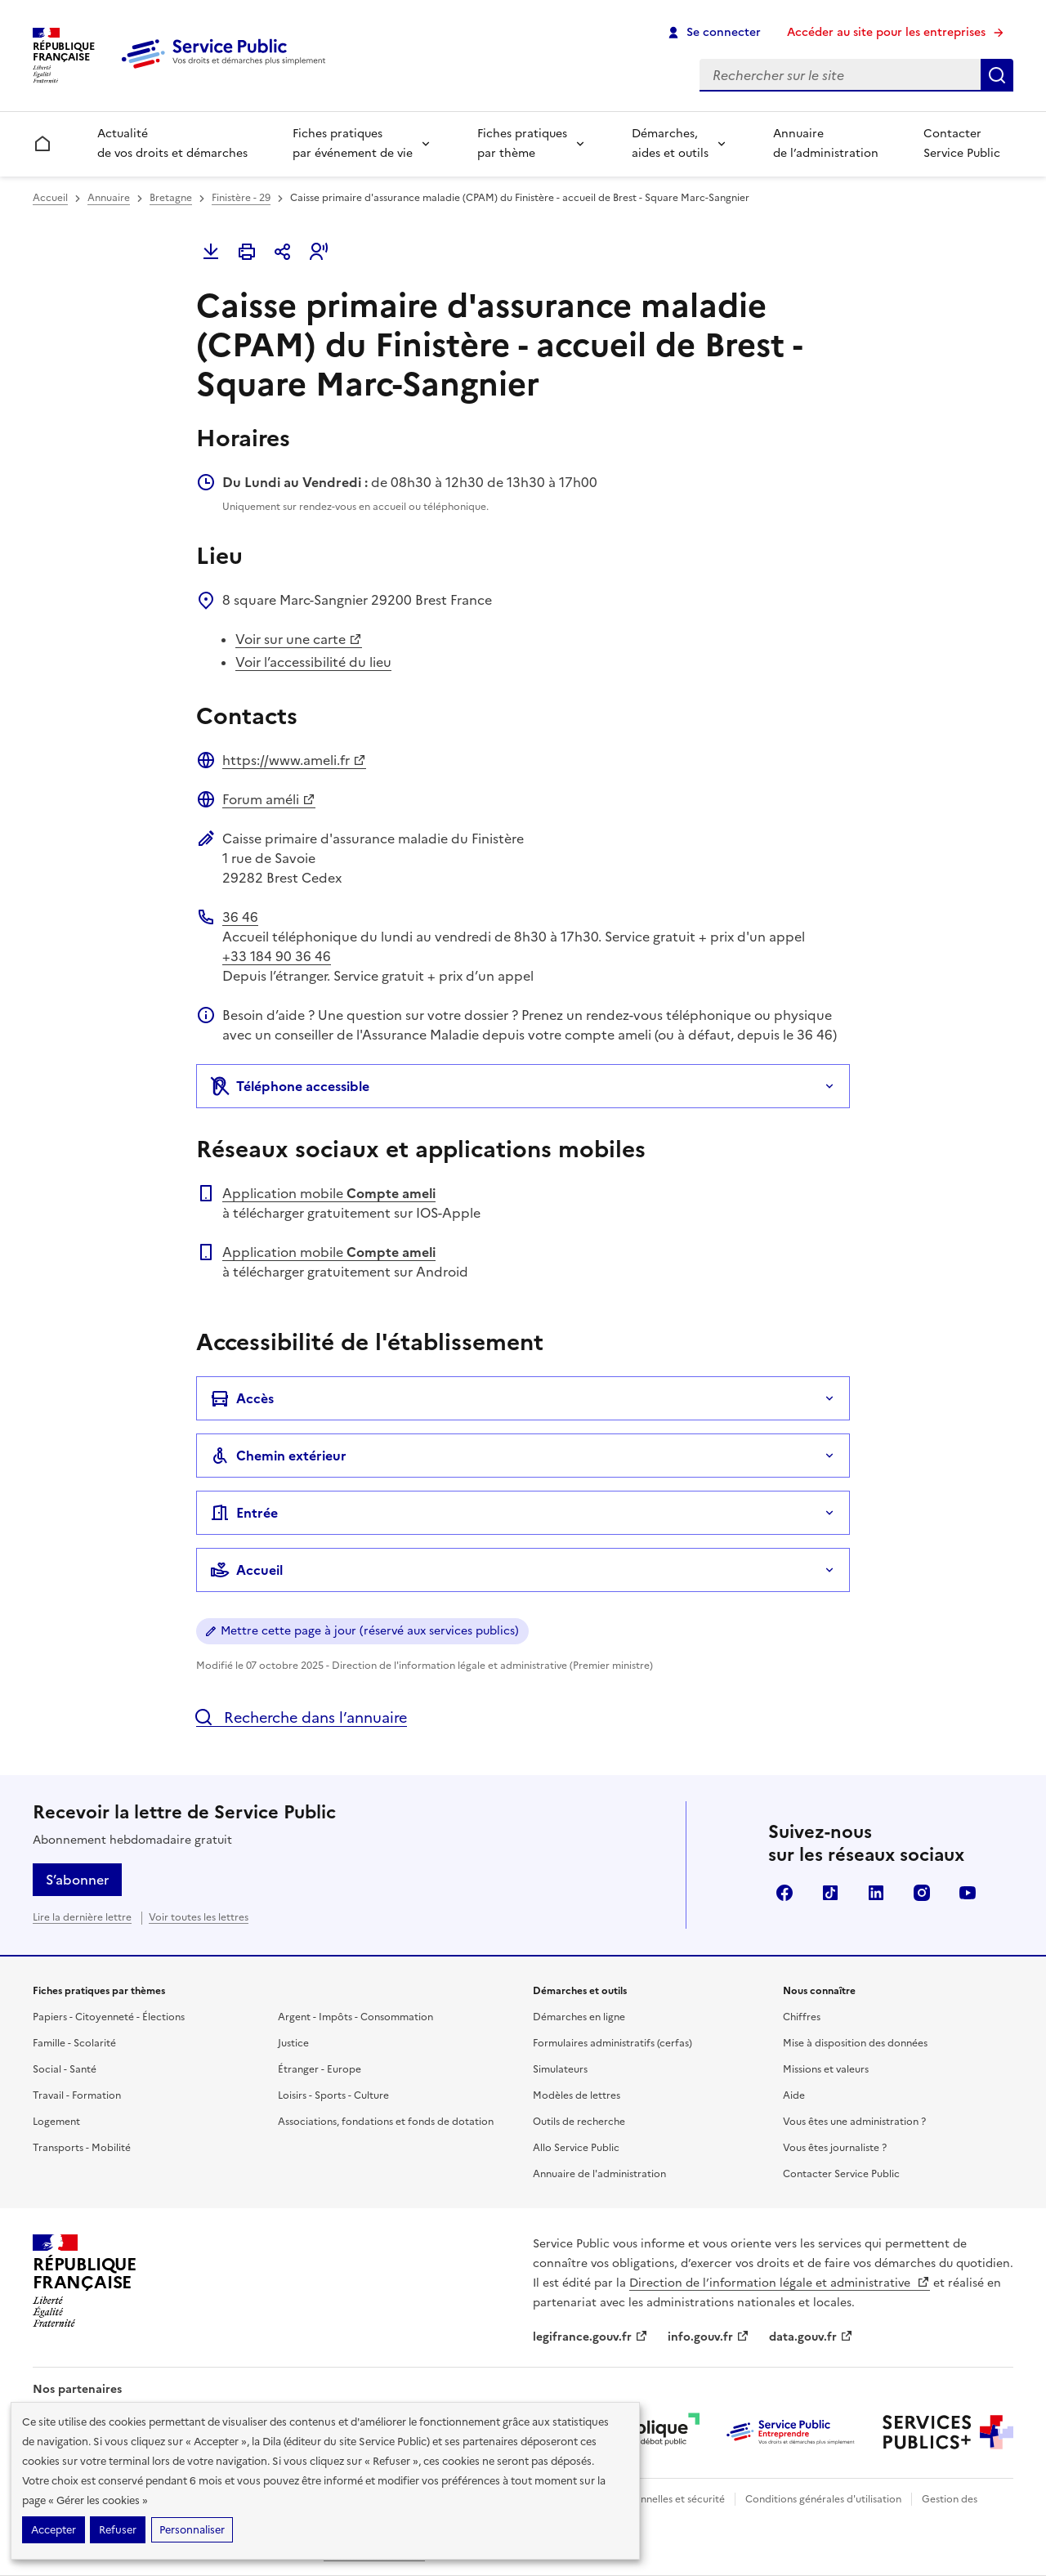 This screenshot has width=1046, height=2576. What do you see at coordinates (117, 2530) in the screenshot?
I see `Refuser` at bounding box center [117, 2530].